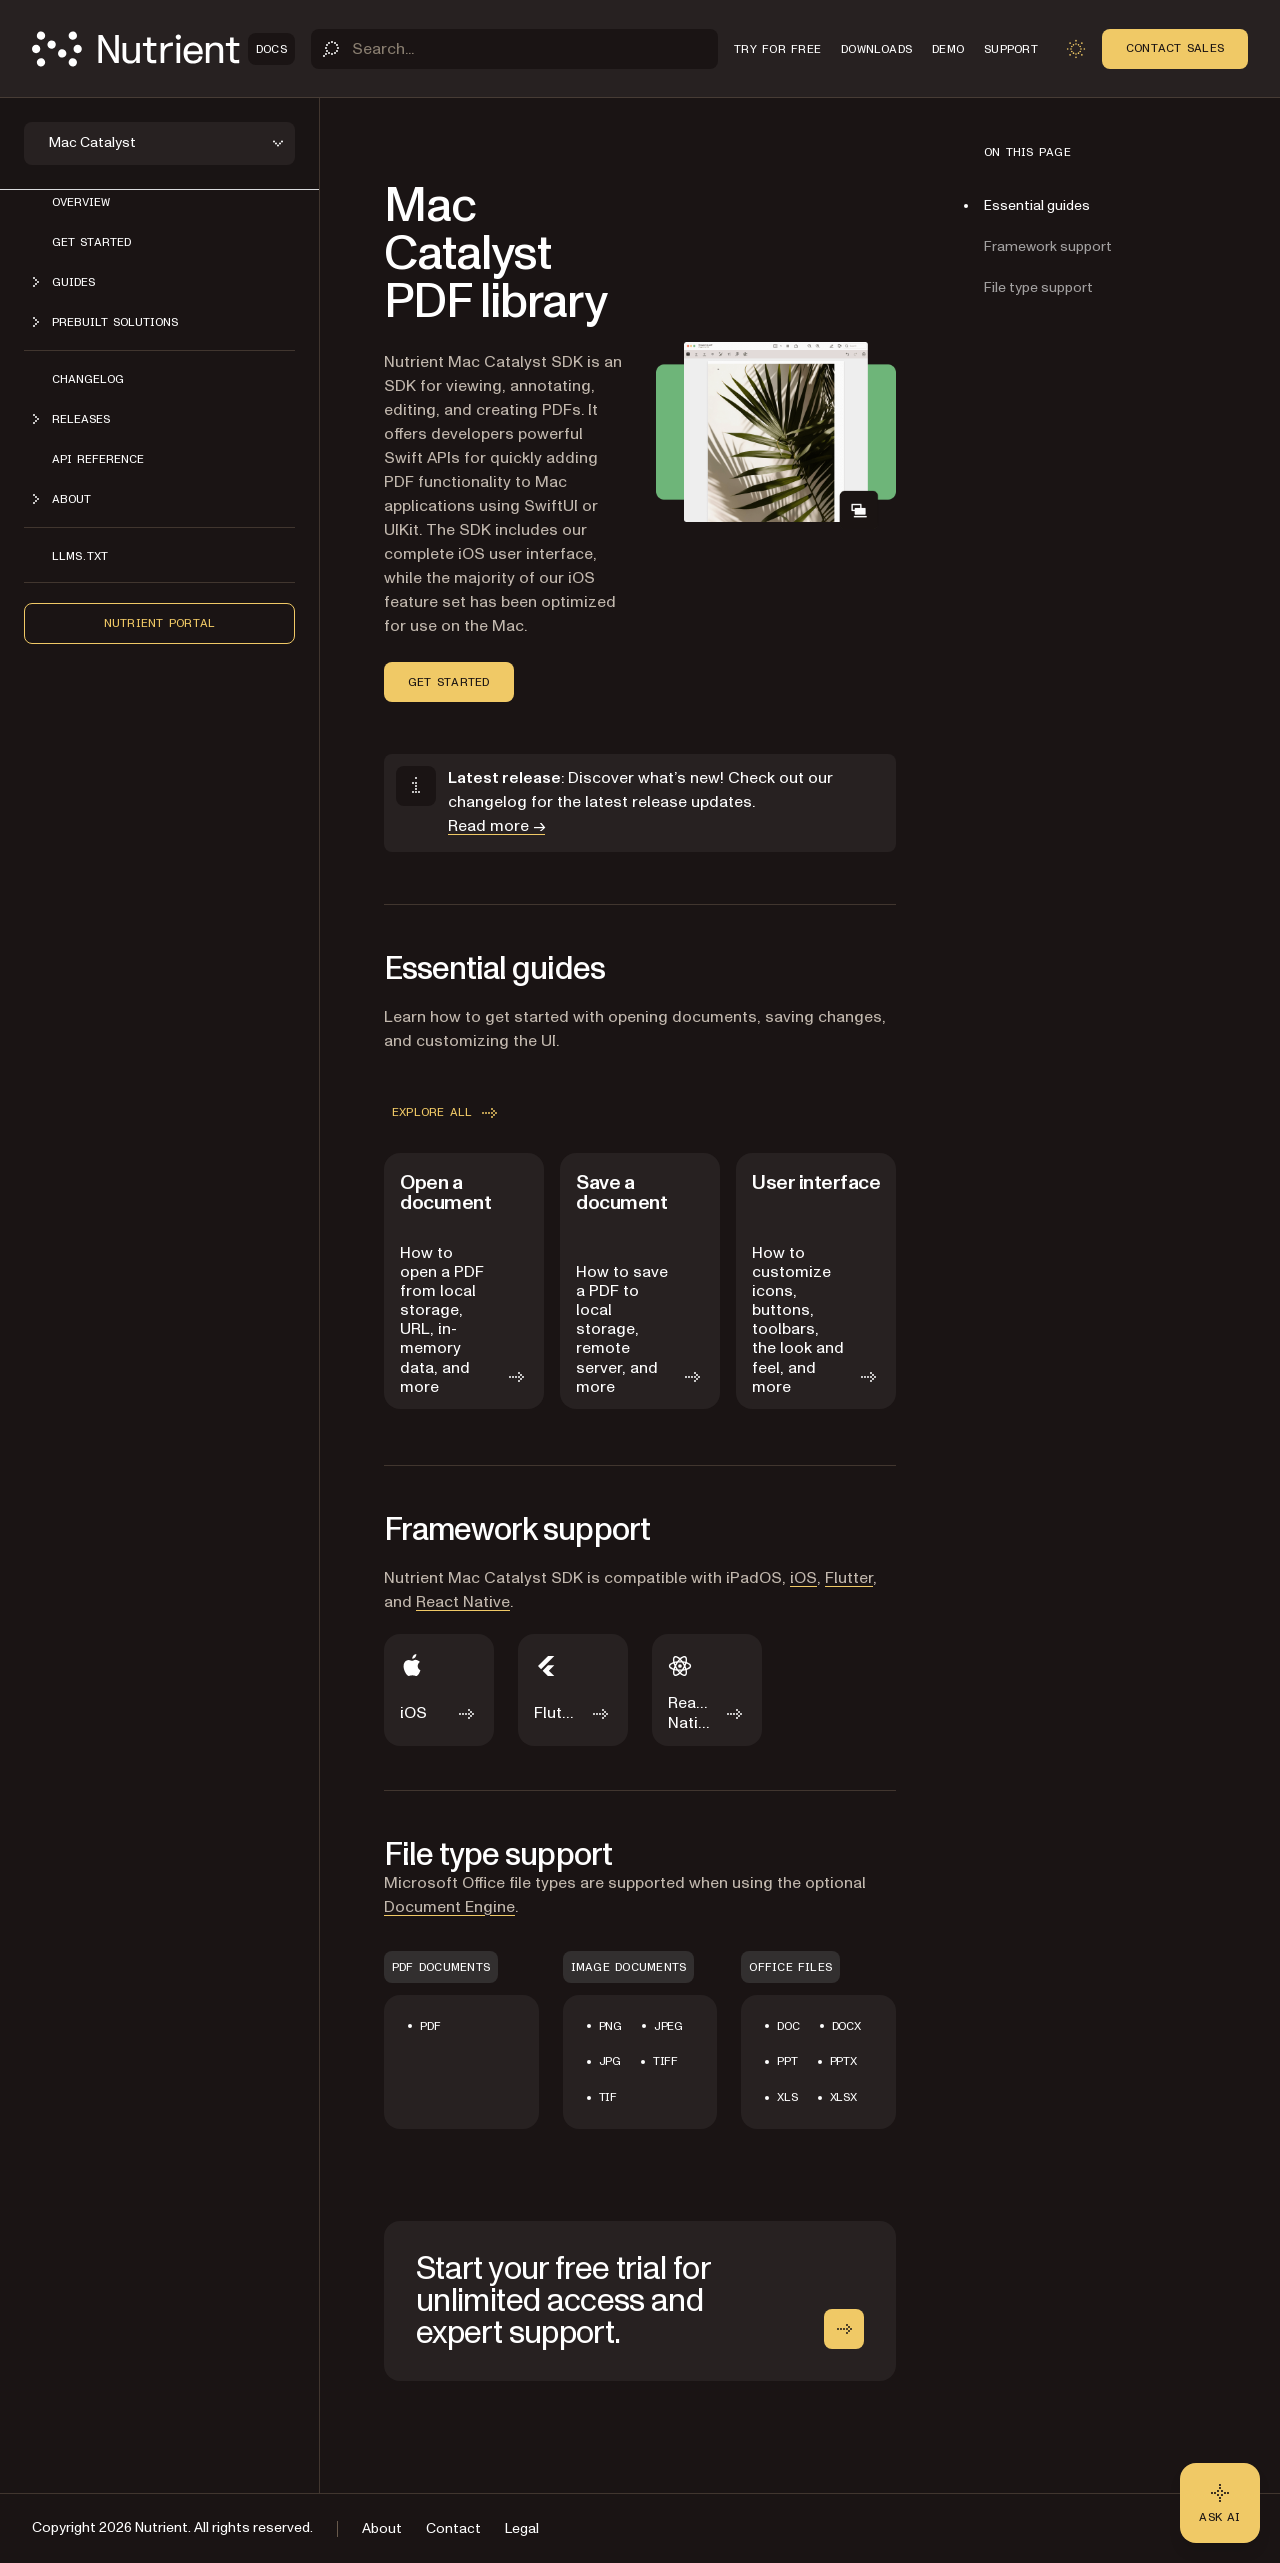 The height and width of the screenshot is (2563, 1280). What do you see at coordinates (382, 2528) in the screenshot?
I see `About` at bounding box center [382, 2528].